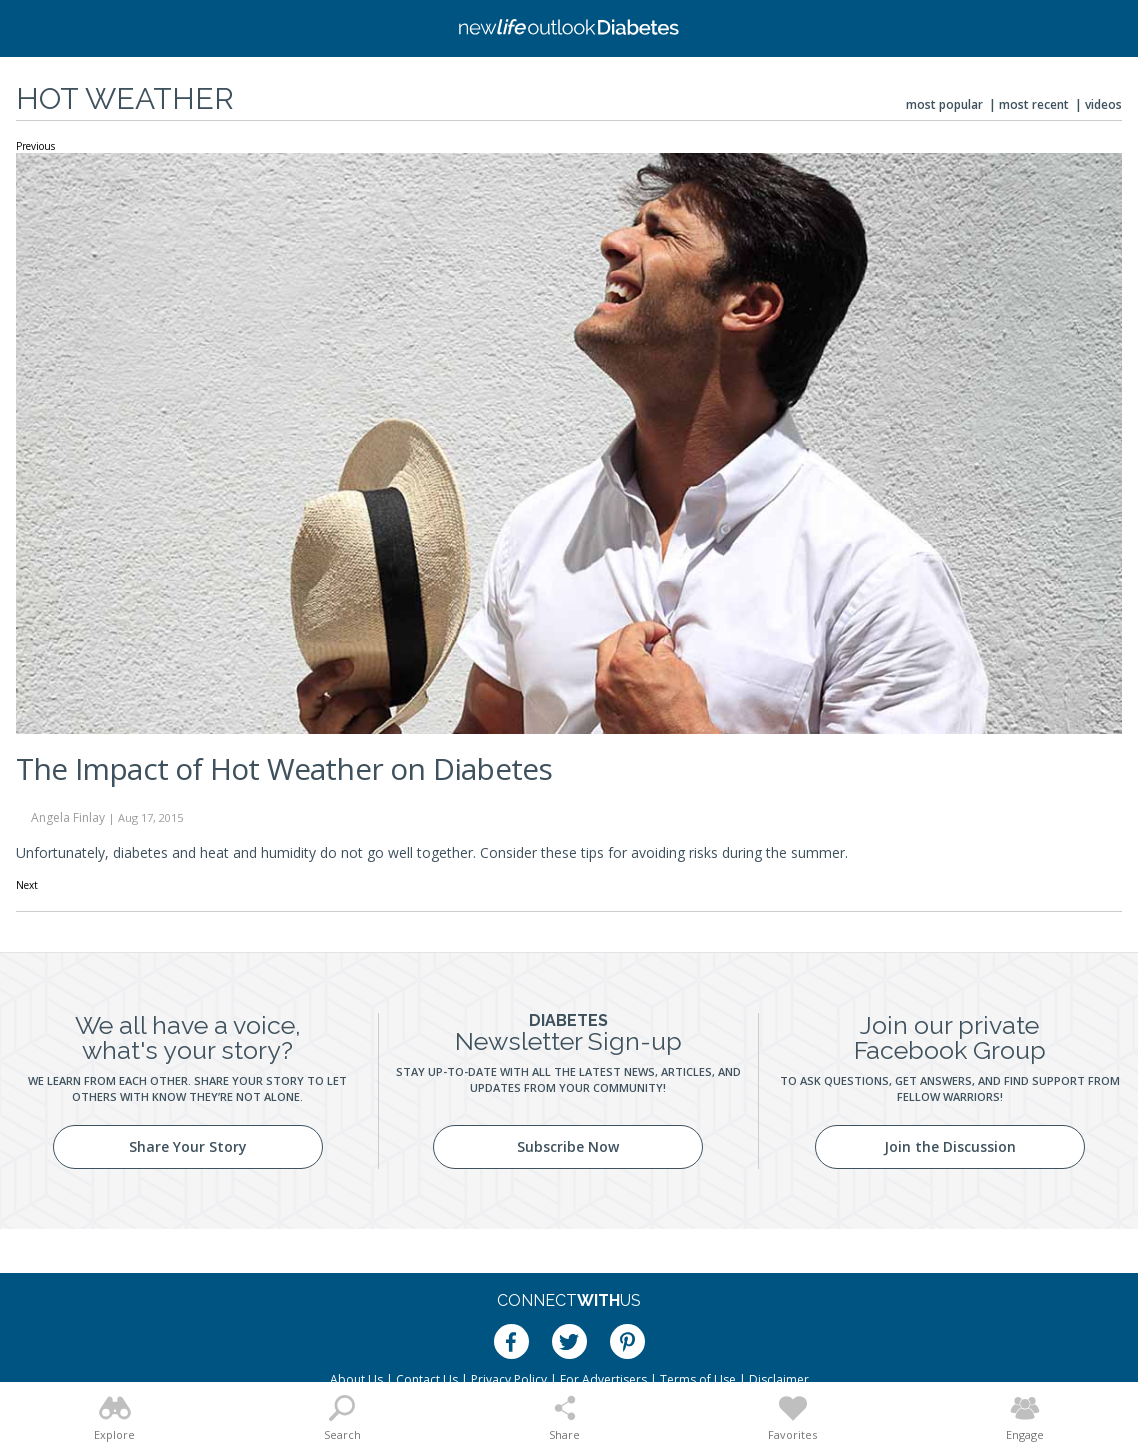 The width and height of the screenshot is (1138, 1446). I want to click on Most Recent, so click(1034, 104).